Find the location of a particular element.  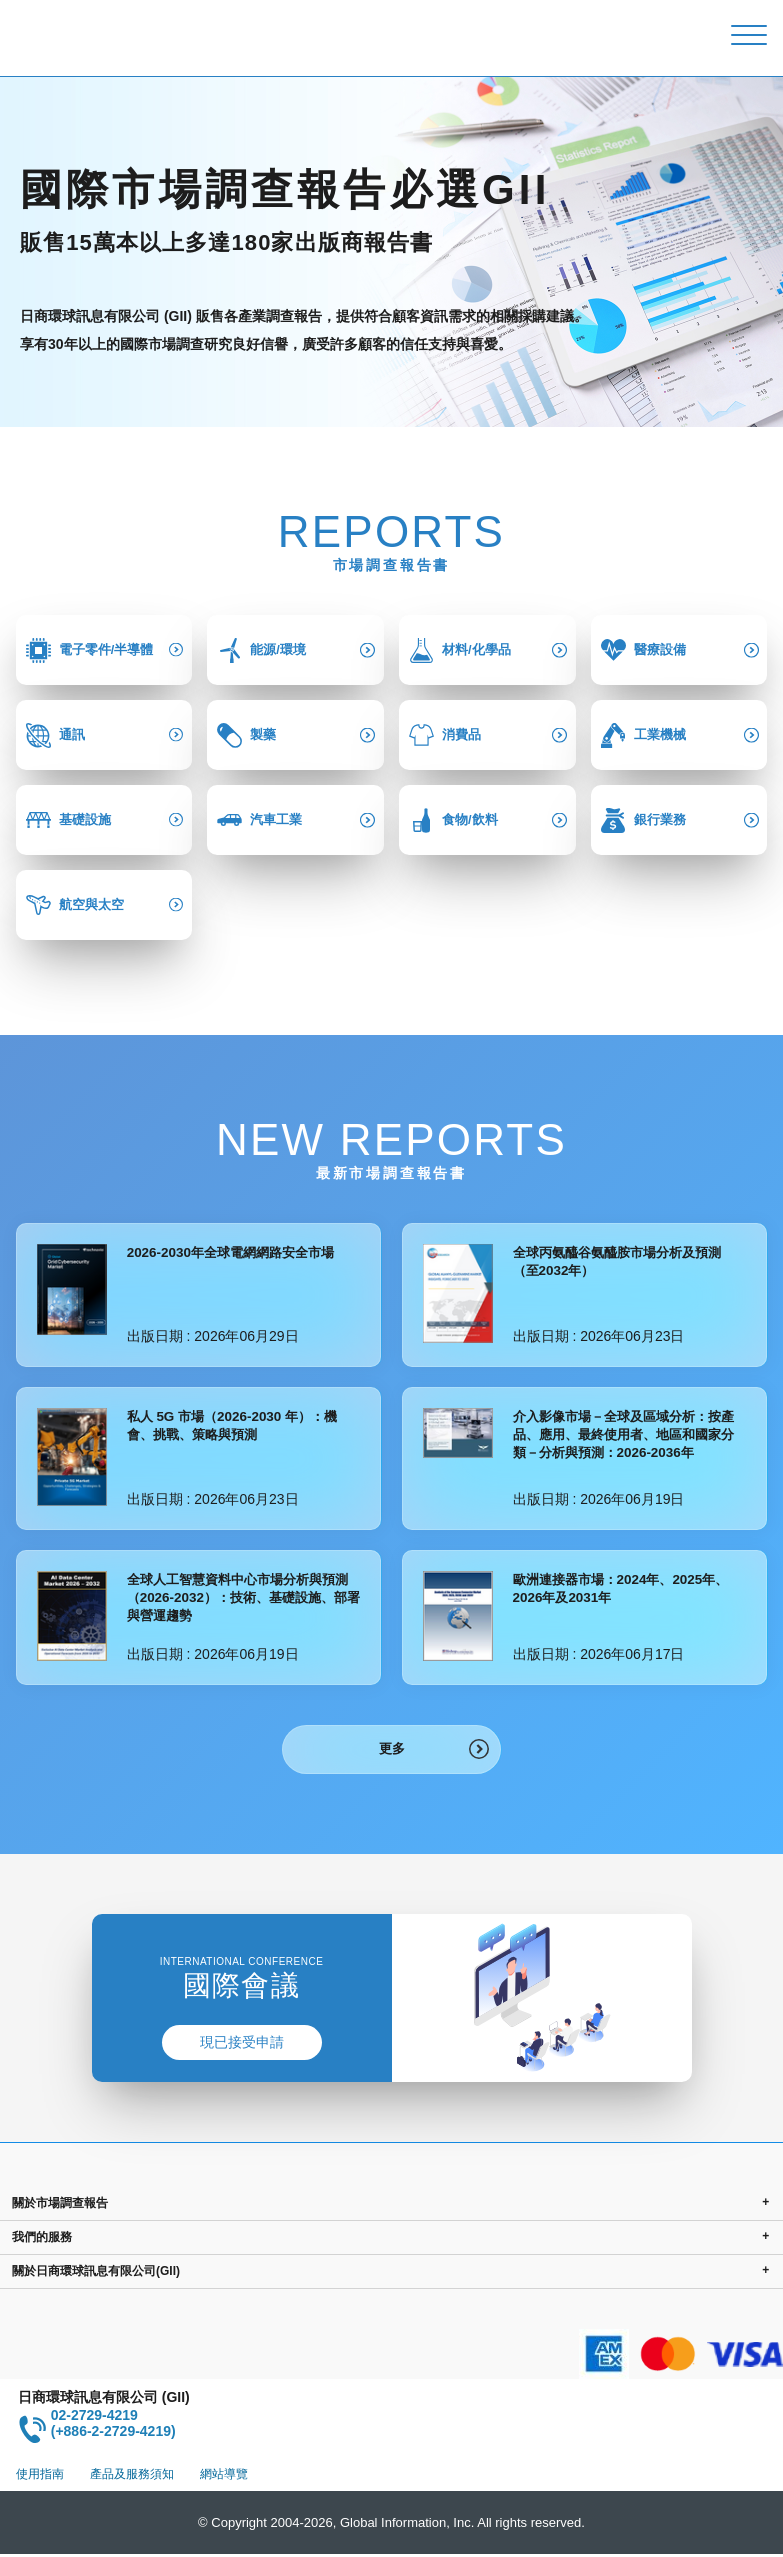

更多 is located at coordinates (392, 1750).